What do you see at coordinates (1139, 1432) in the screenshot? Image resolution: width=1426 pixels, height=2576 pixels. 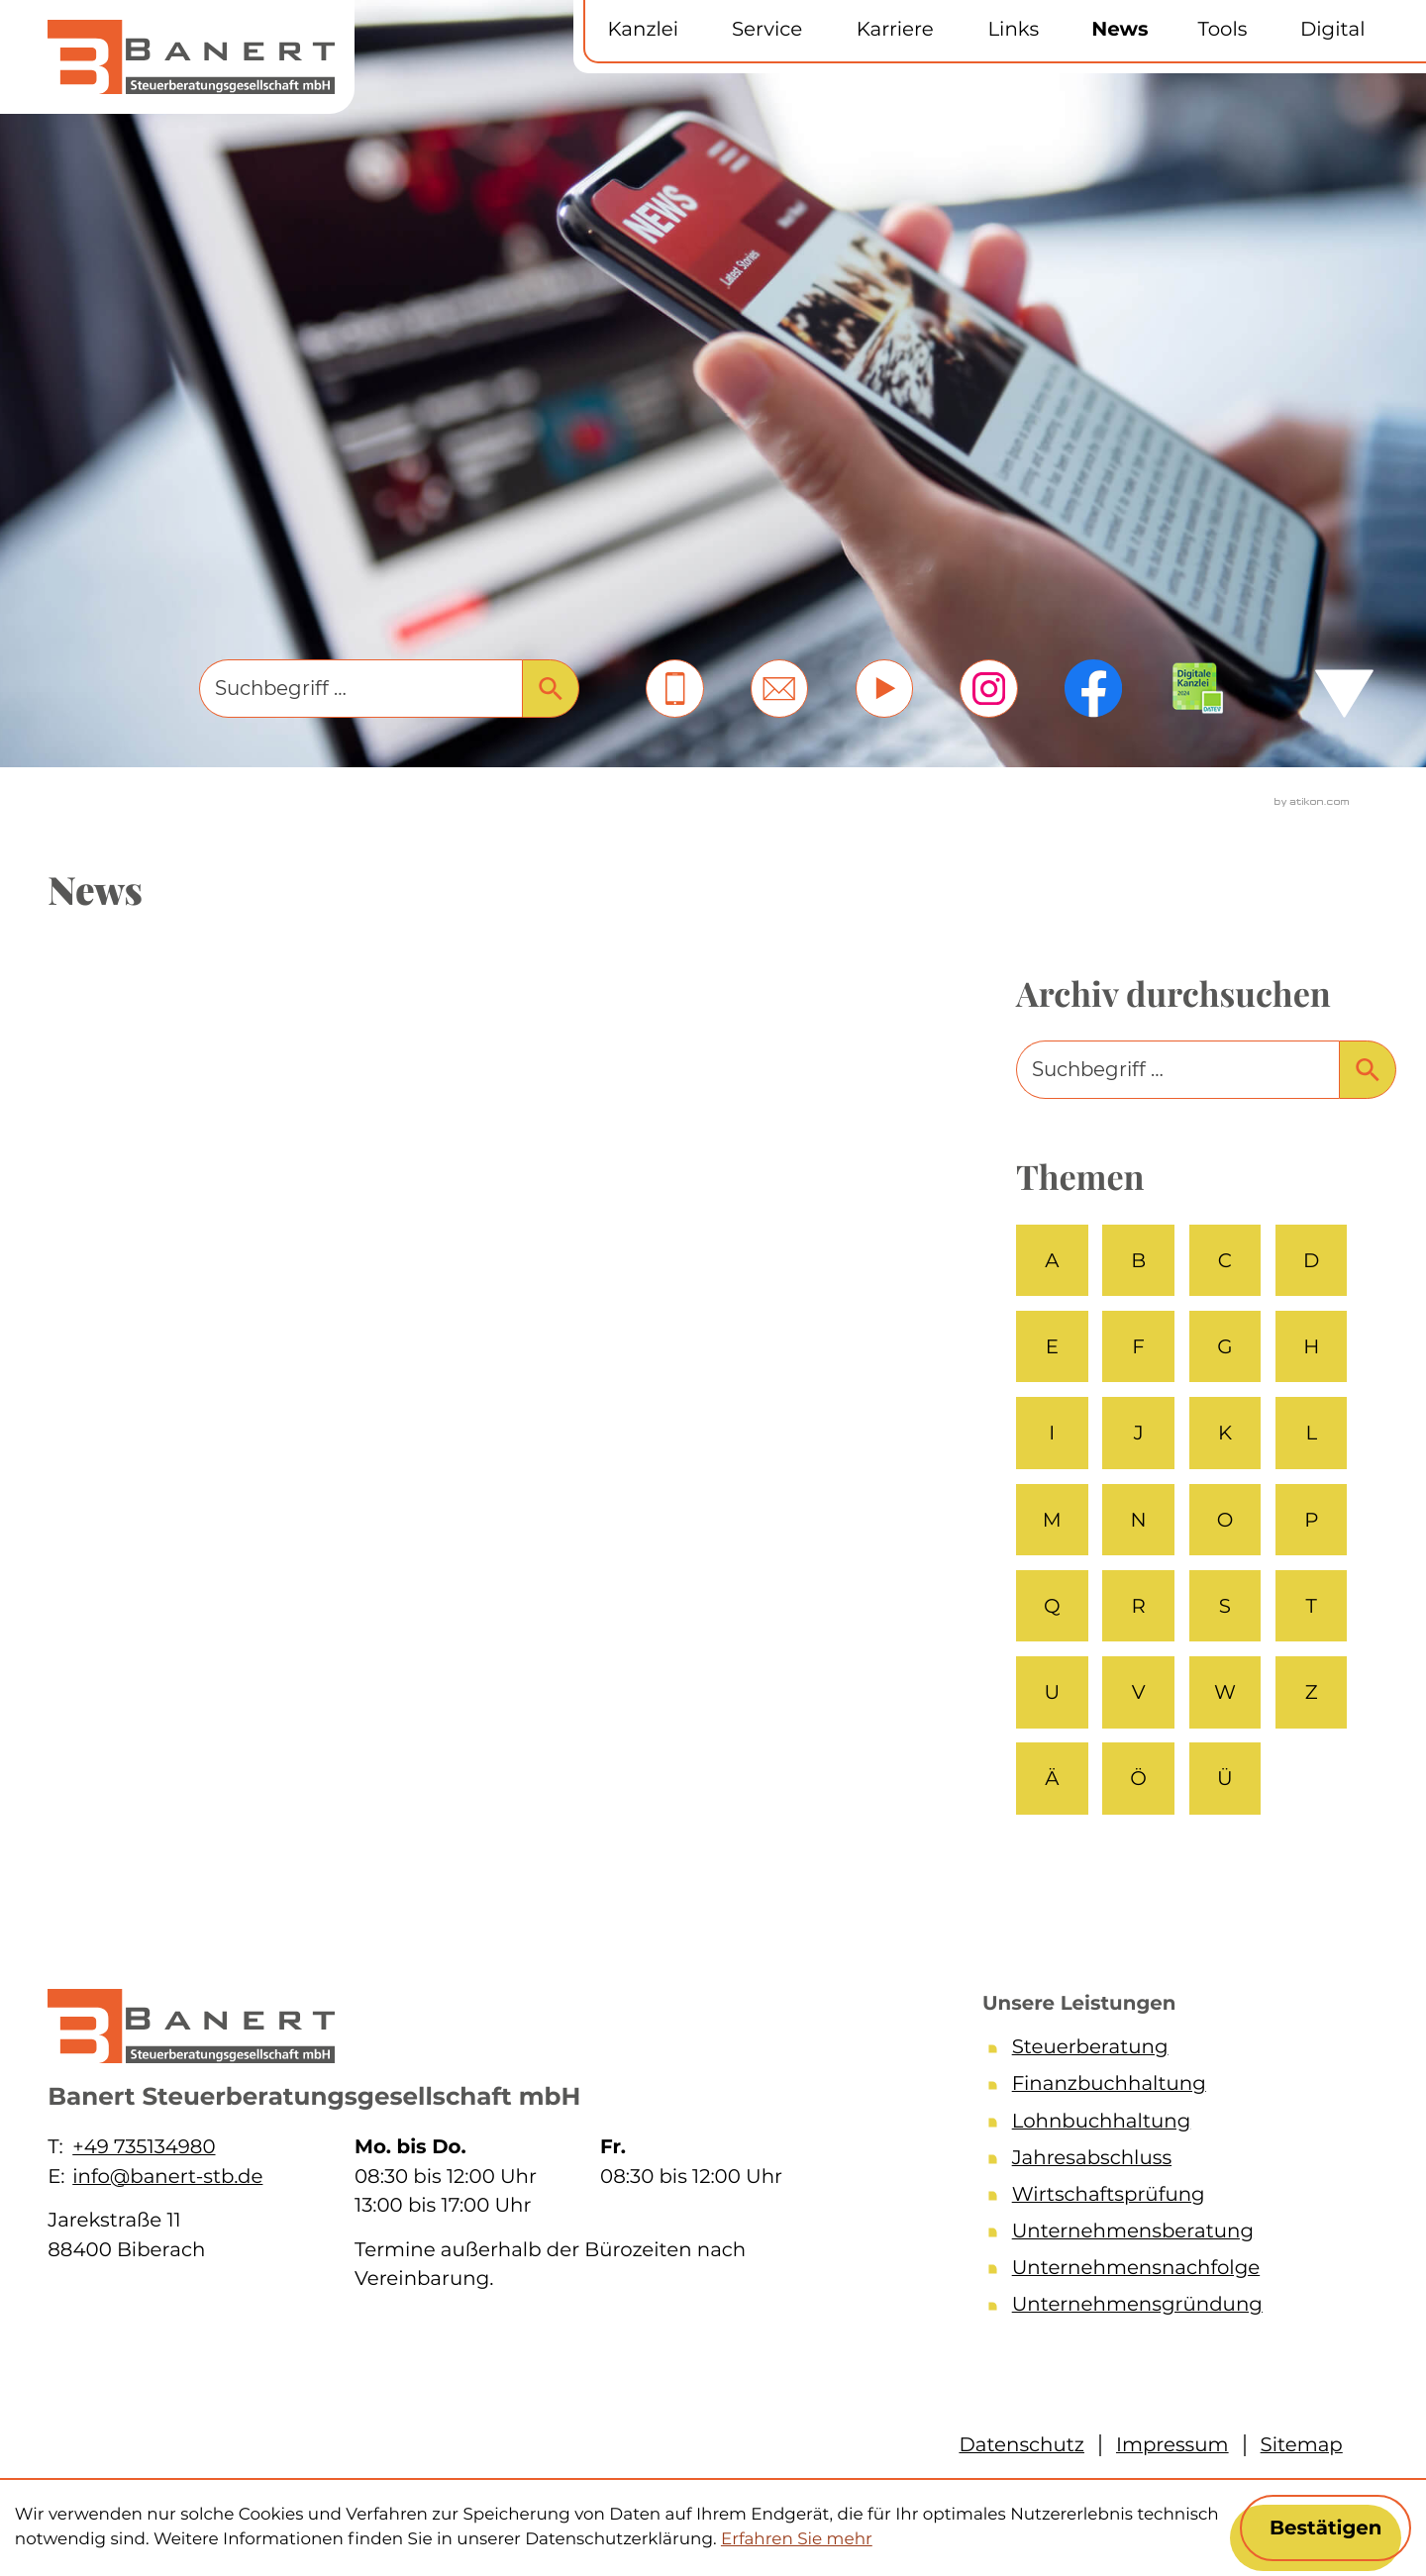 I see `J [Themen zu J]` at bounding box center [1139, 1432].